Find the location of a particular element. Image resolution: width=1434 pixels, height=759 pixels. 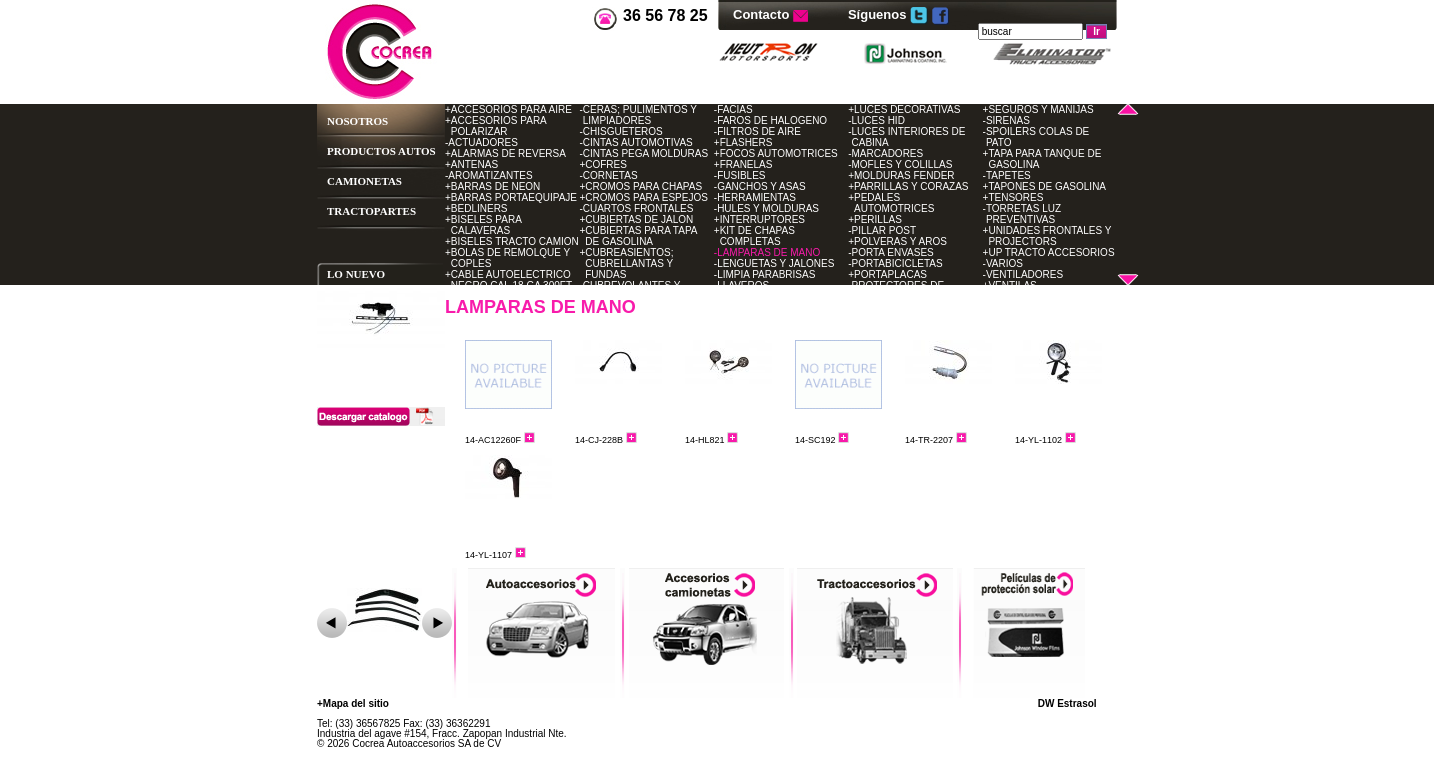

Sig is located at coordinates (437, 623).